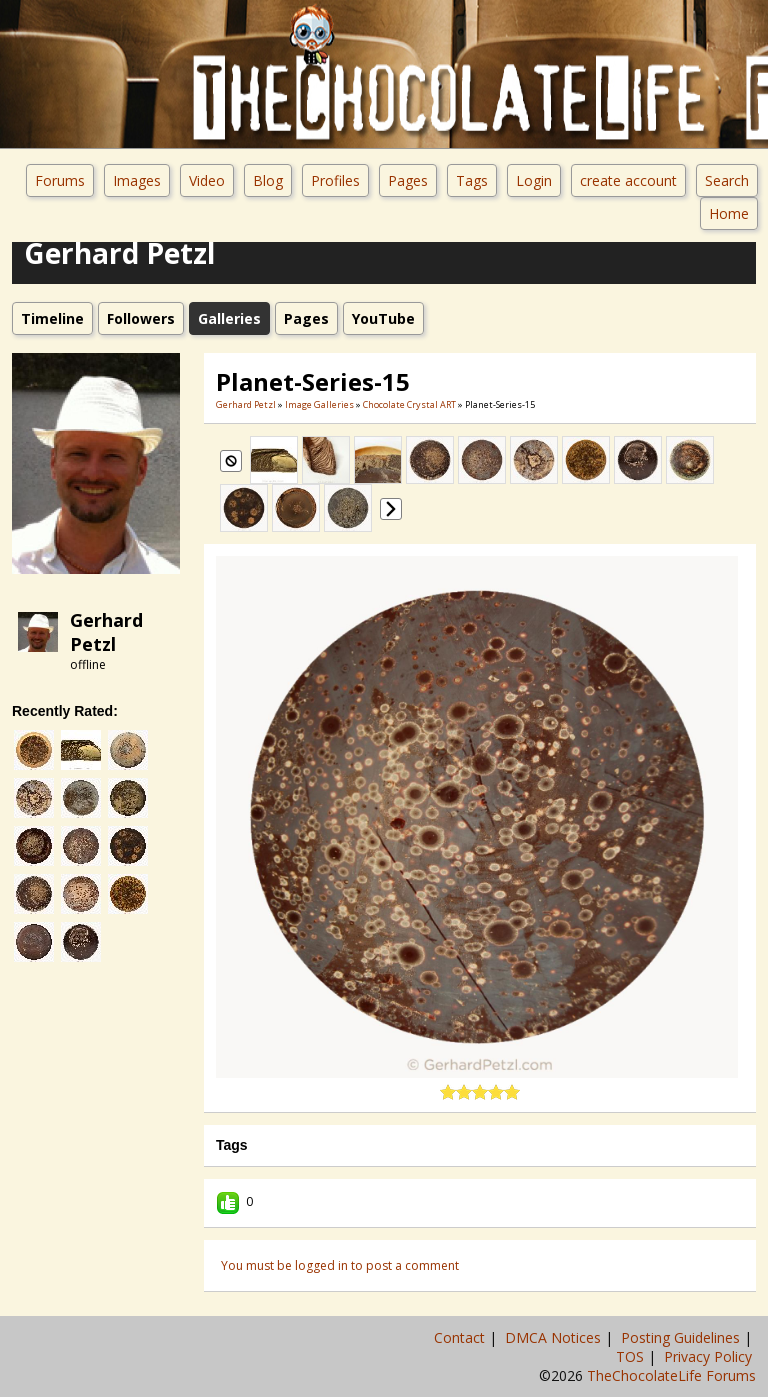 Image resolution: width=768 pixels, height=1397 pixels. I want to click on TheChocolateLife Forums, so click(671, 1375).